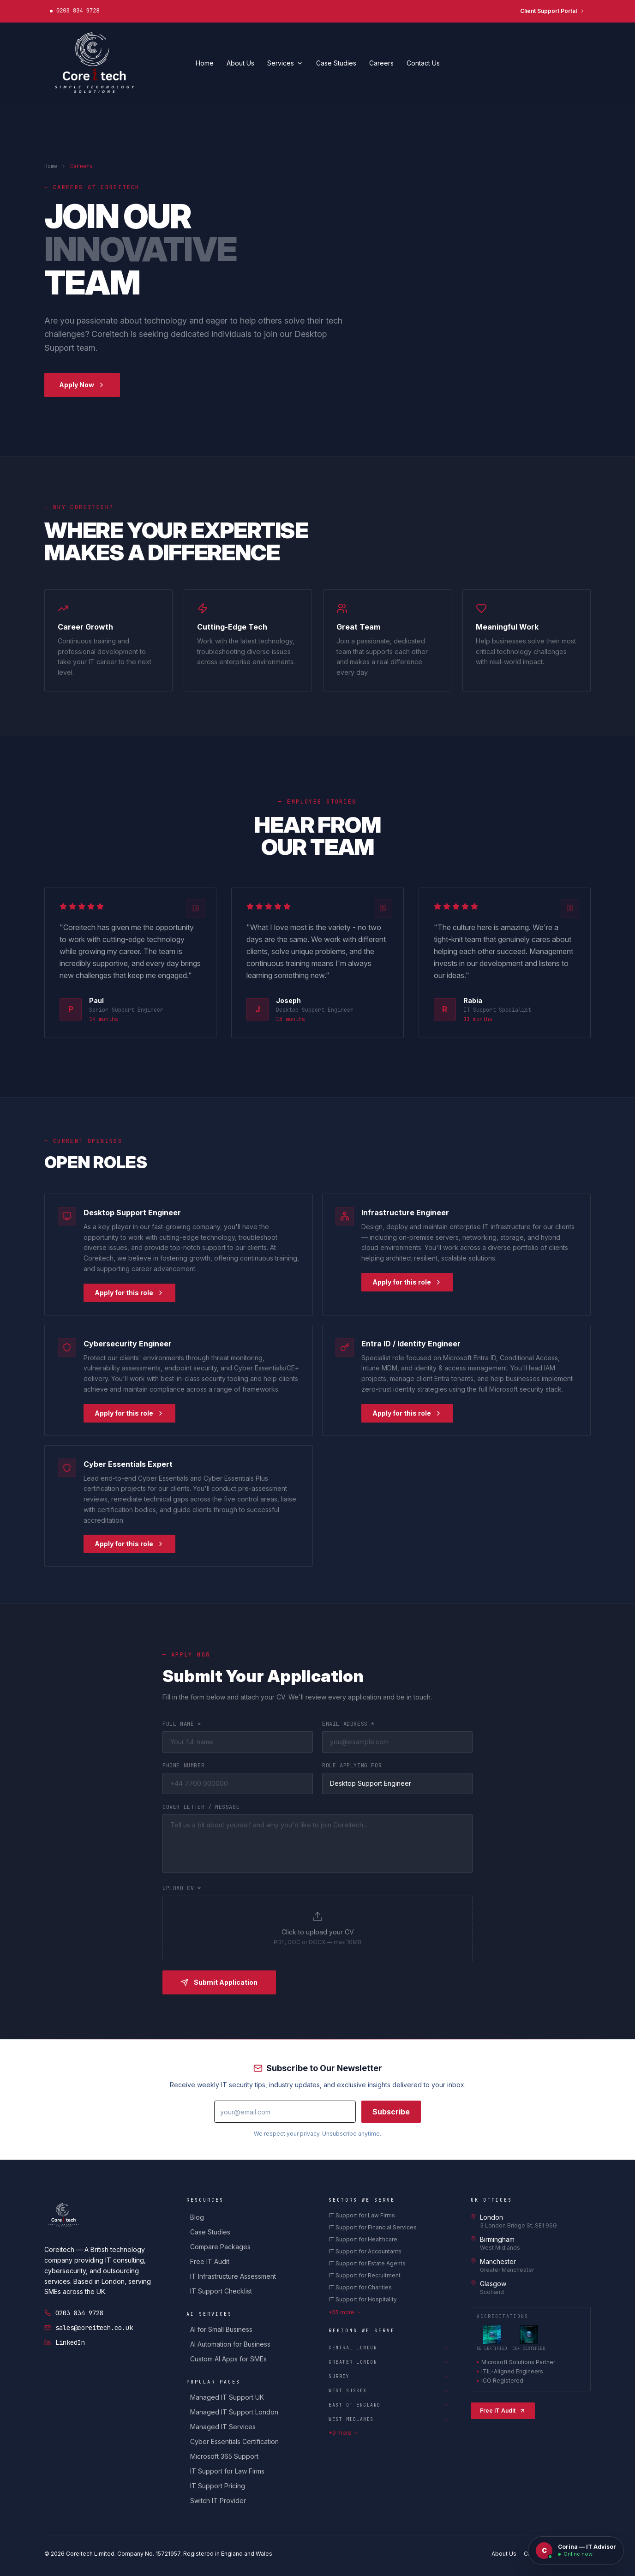 The image size is (635, 2576). Describe the element at coordinates (223, 2427) in the screenshot. I see `Managed IT Services` at that location.